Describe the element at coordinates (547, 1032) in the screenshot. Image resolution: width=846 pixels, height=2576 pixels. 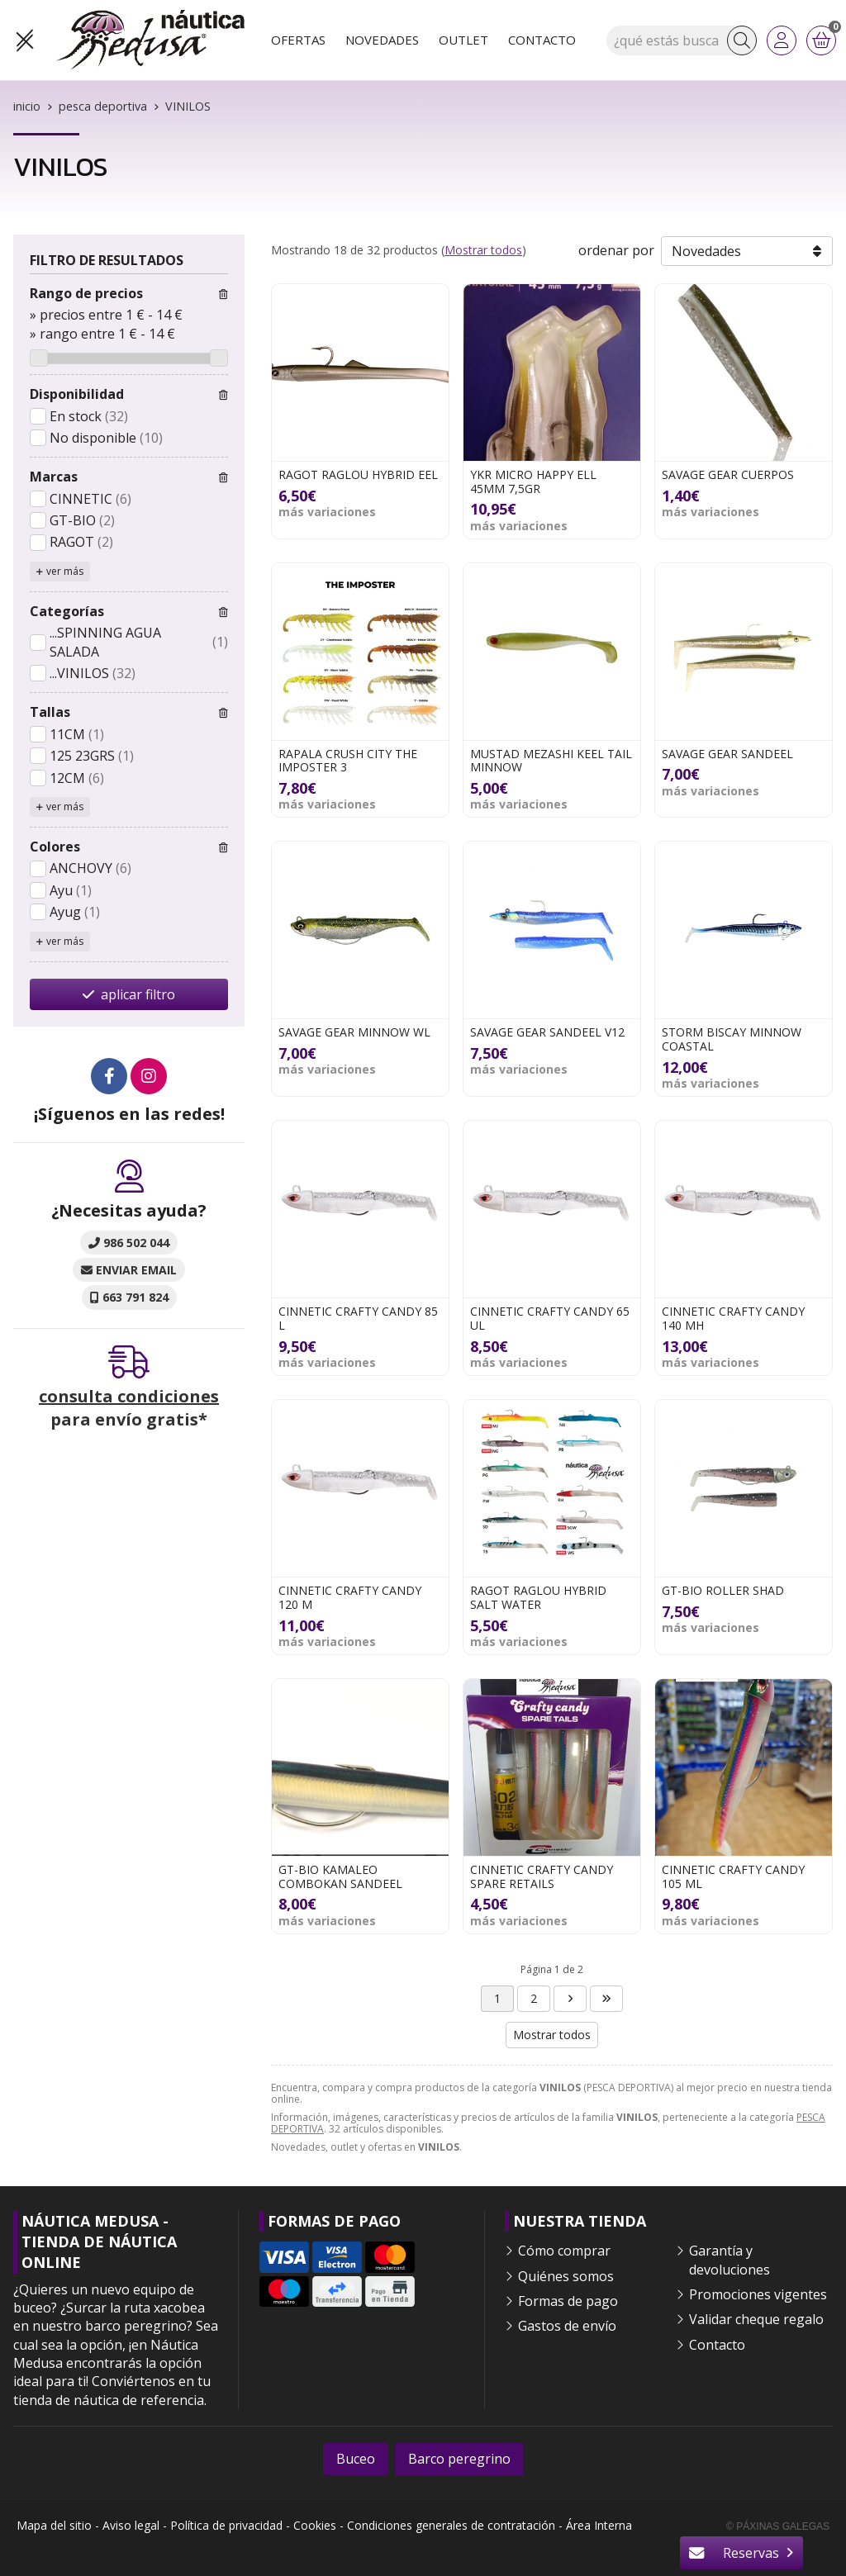
I see `SAVAGE GEAR SANDEEL V12` at that location.